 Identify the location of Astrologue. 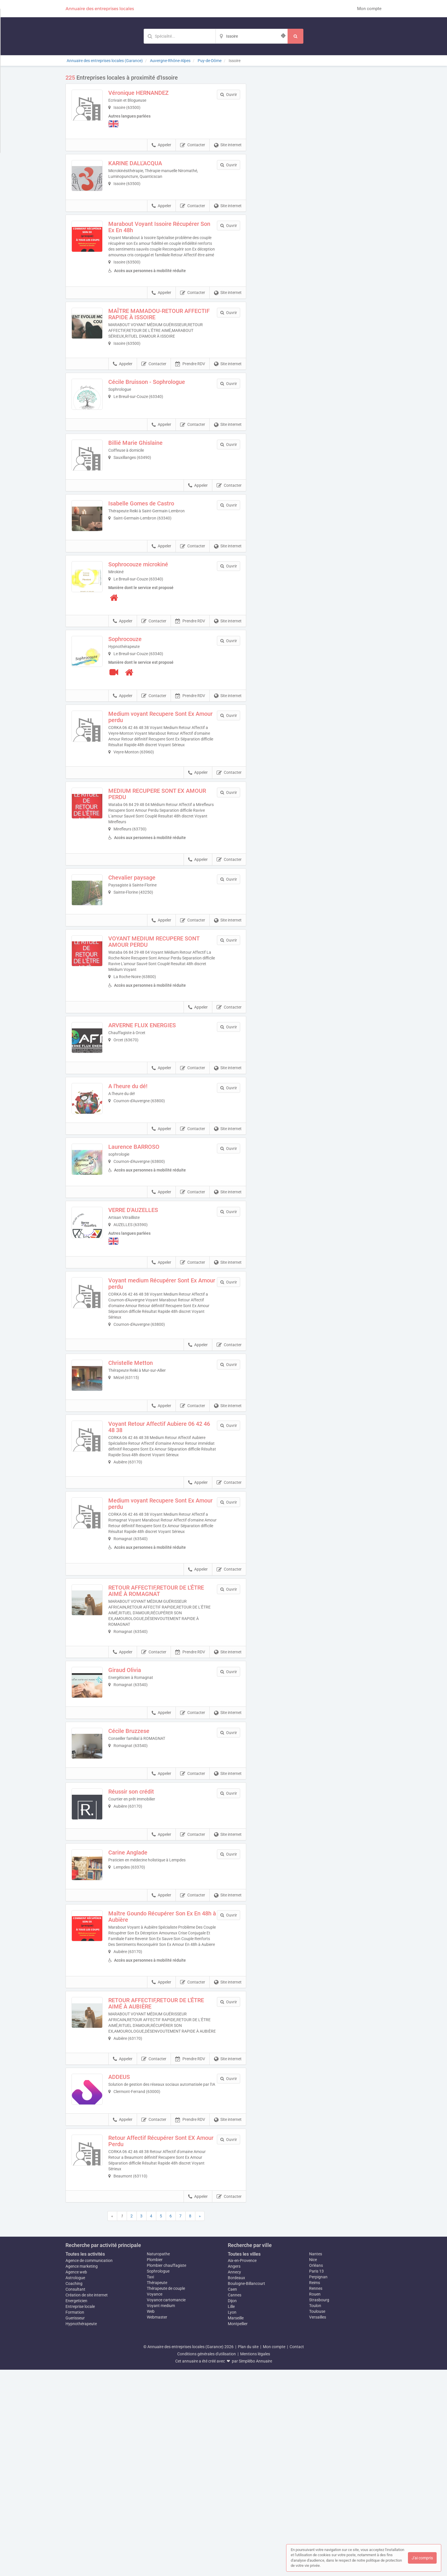
(75, 2484).